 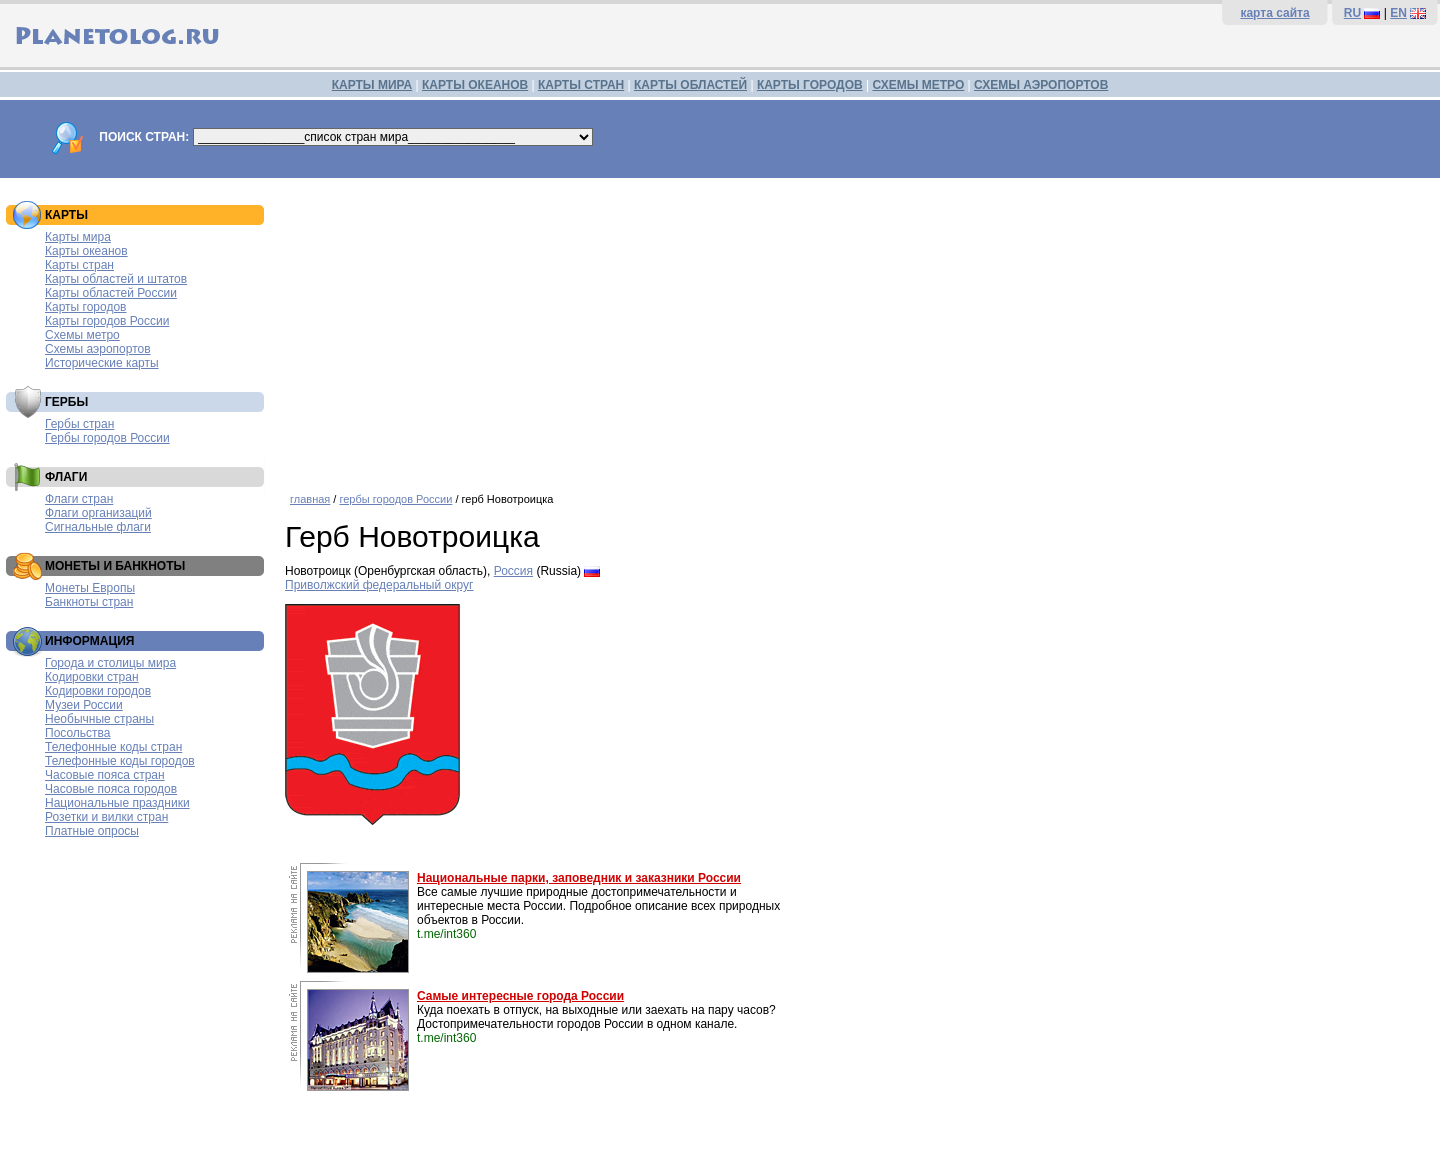 I want to click on Карты океанов, so click(x=86, y=251).